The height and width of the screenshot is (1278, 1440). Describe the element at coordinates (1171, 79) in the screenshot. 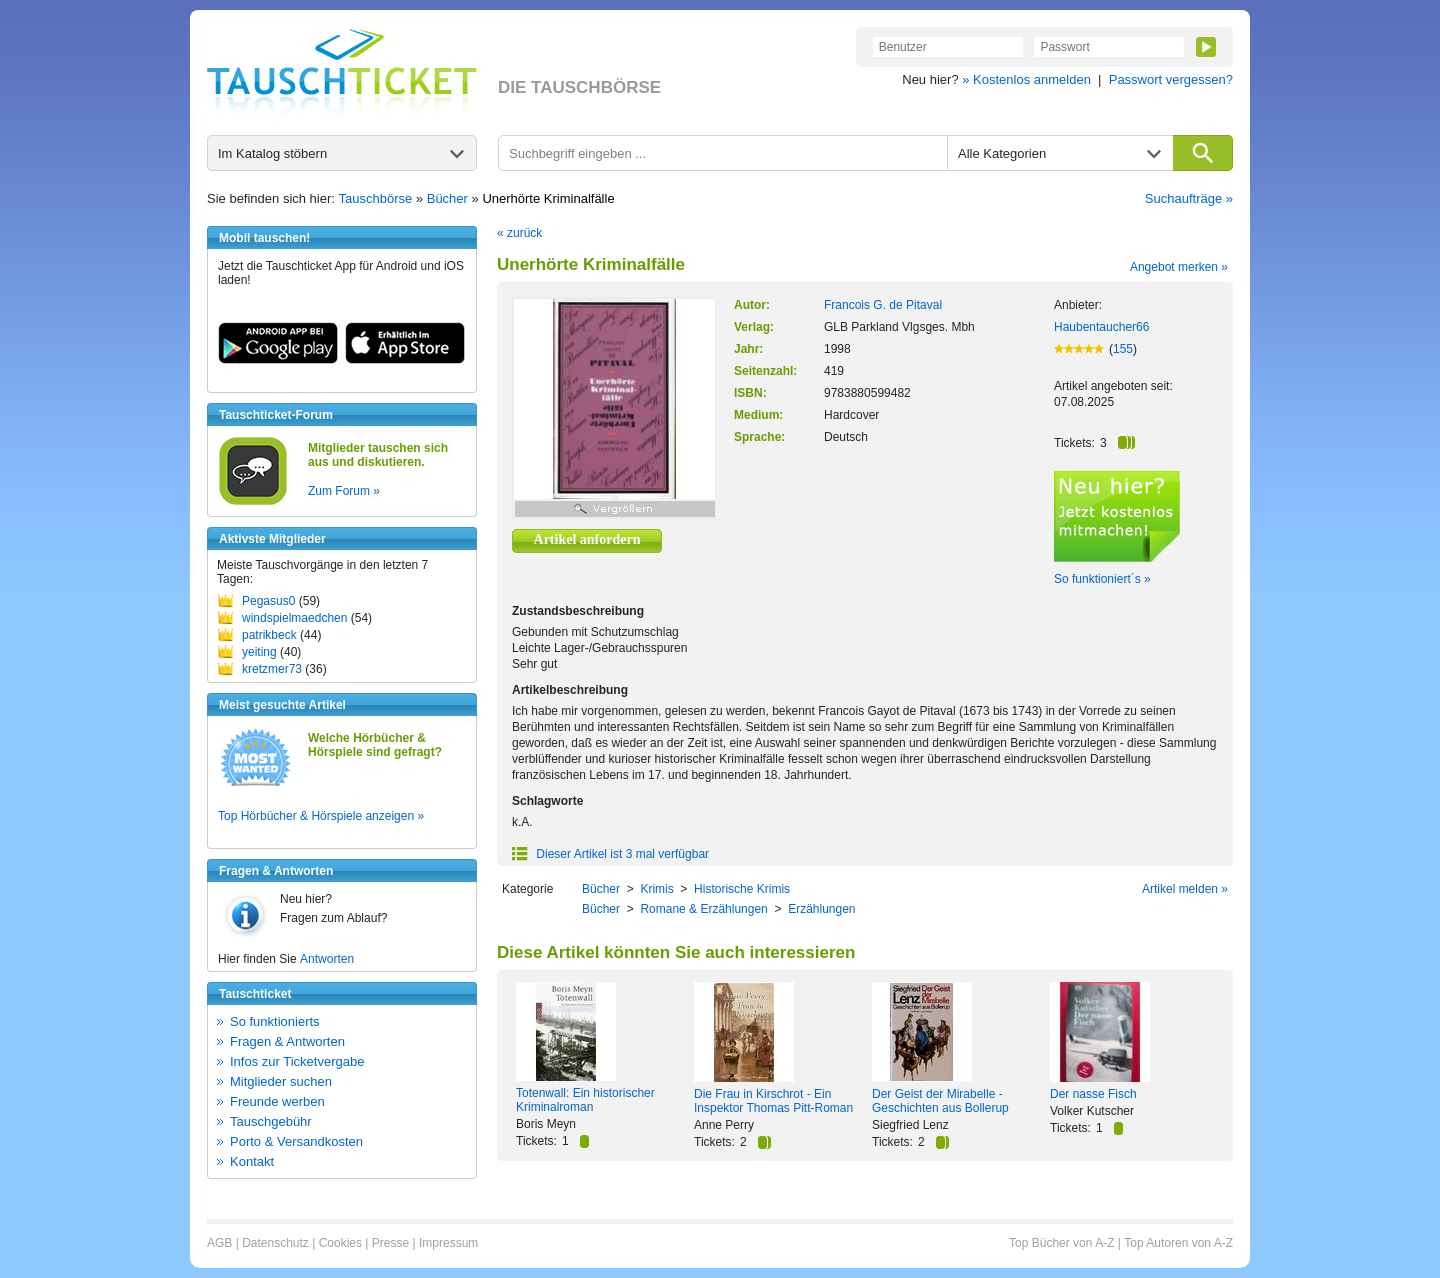

I see `Passwort vergessen?` at that location.